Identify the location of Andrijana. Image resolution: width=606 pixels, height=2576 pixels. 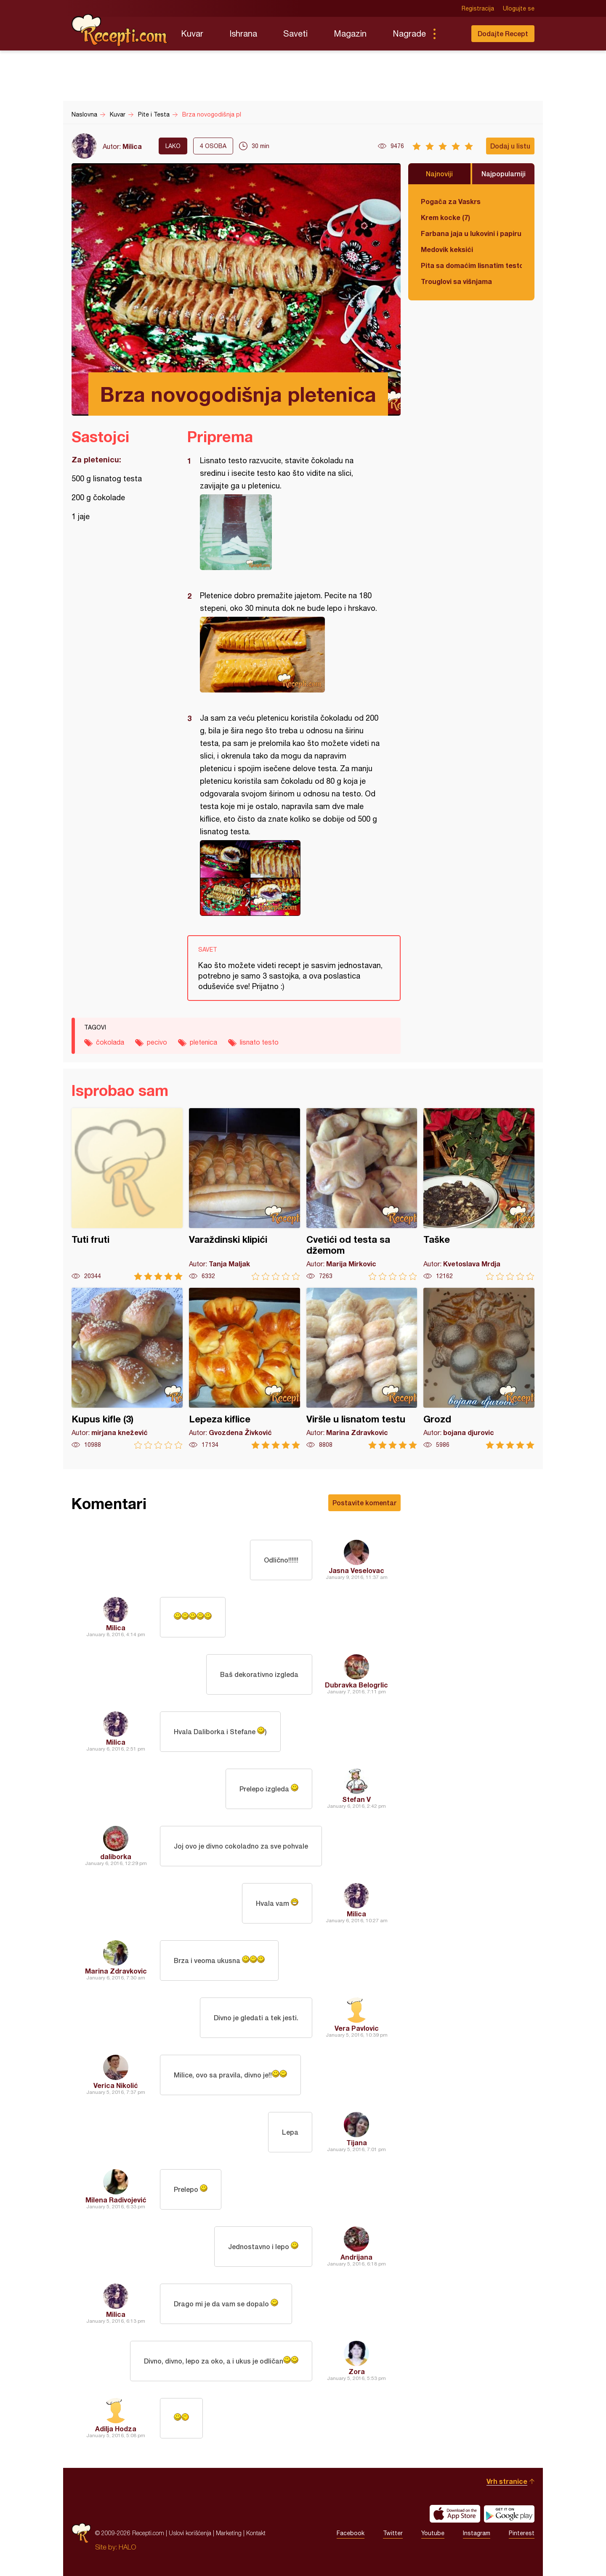
(356, 2257).